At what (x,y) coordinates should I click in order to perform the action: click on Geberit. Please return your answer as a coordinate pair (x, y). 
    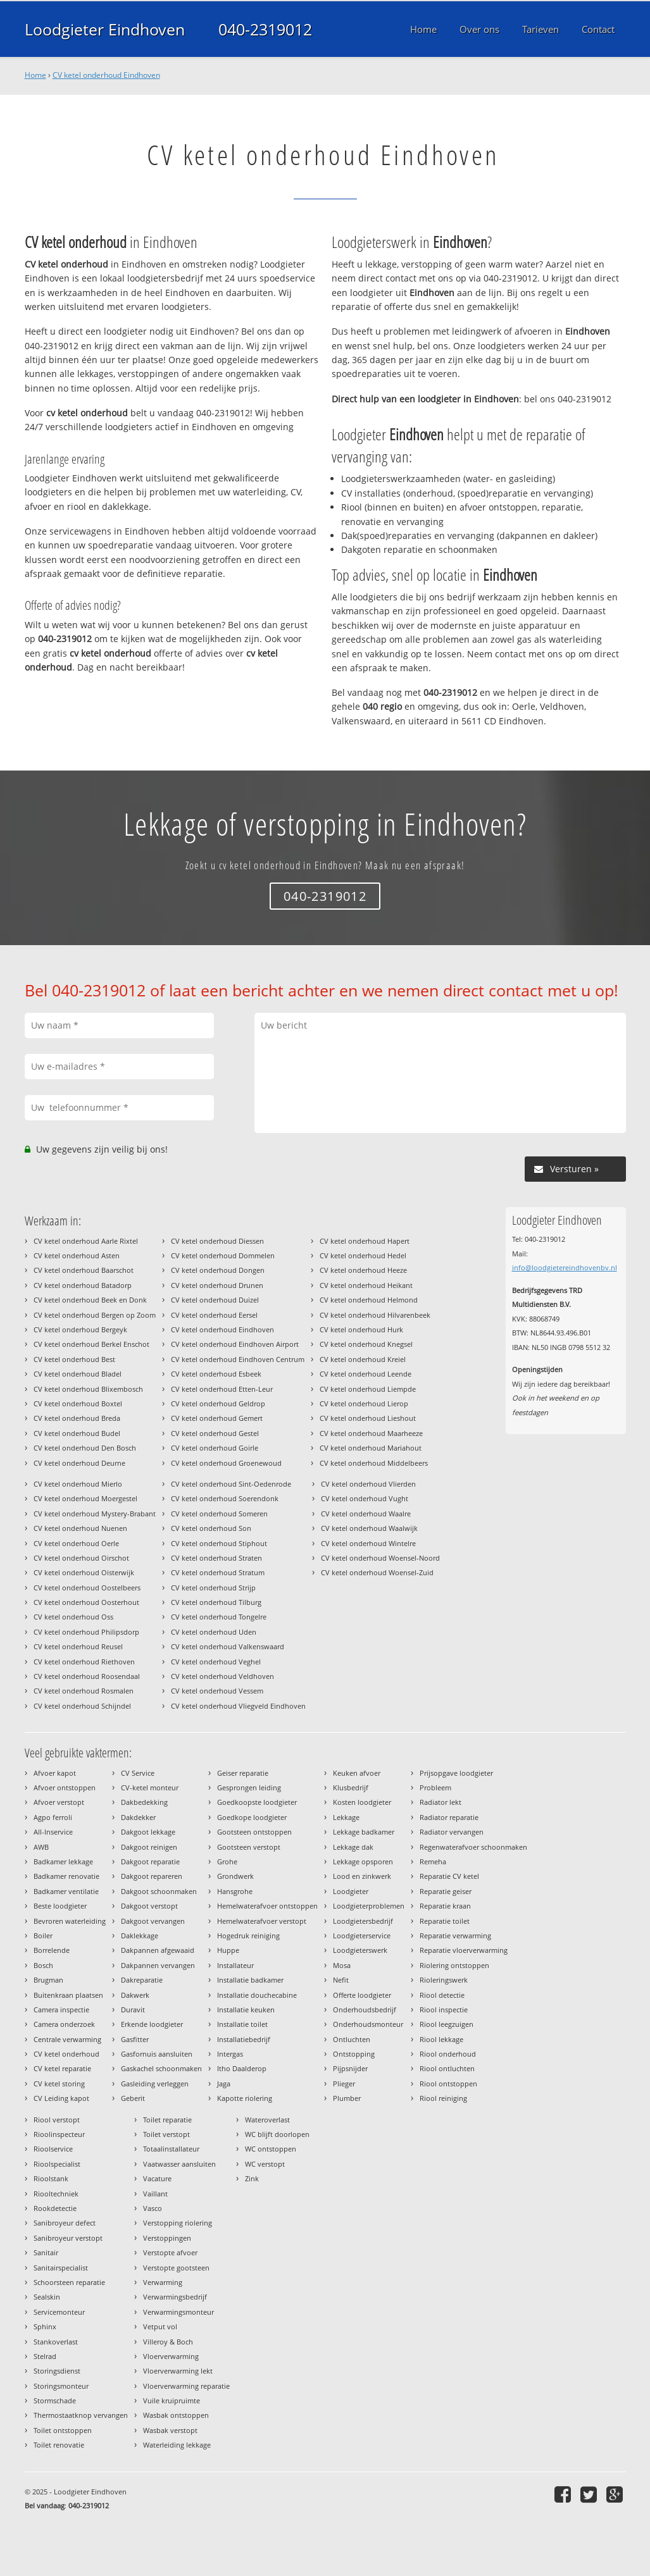
    Looking at the image, I should click on (133, 2098).